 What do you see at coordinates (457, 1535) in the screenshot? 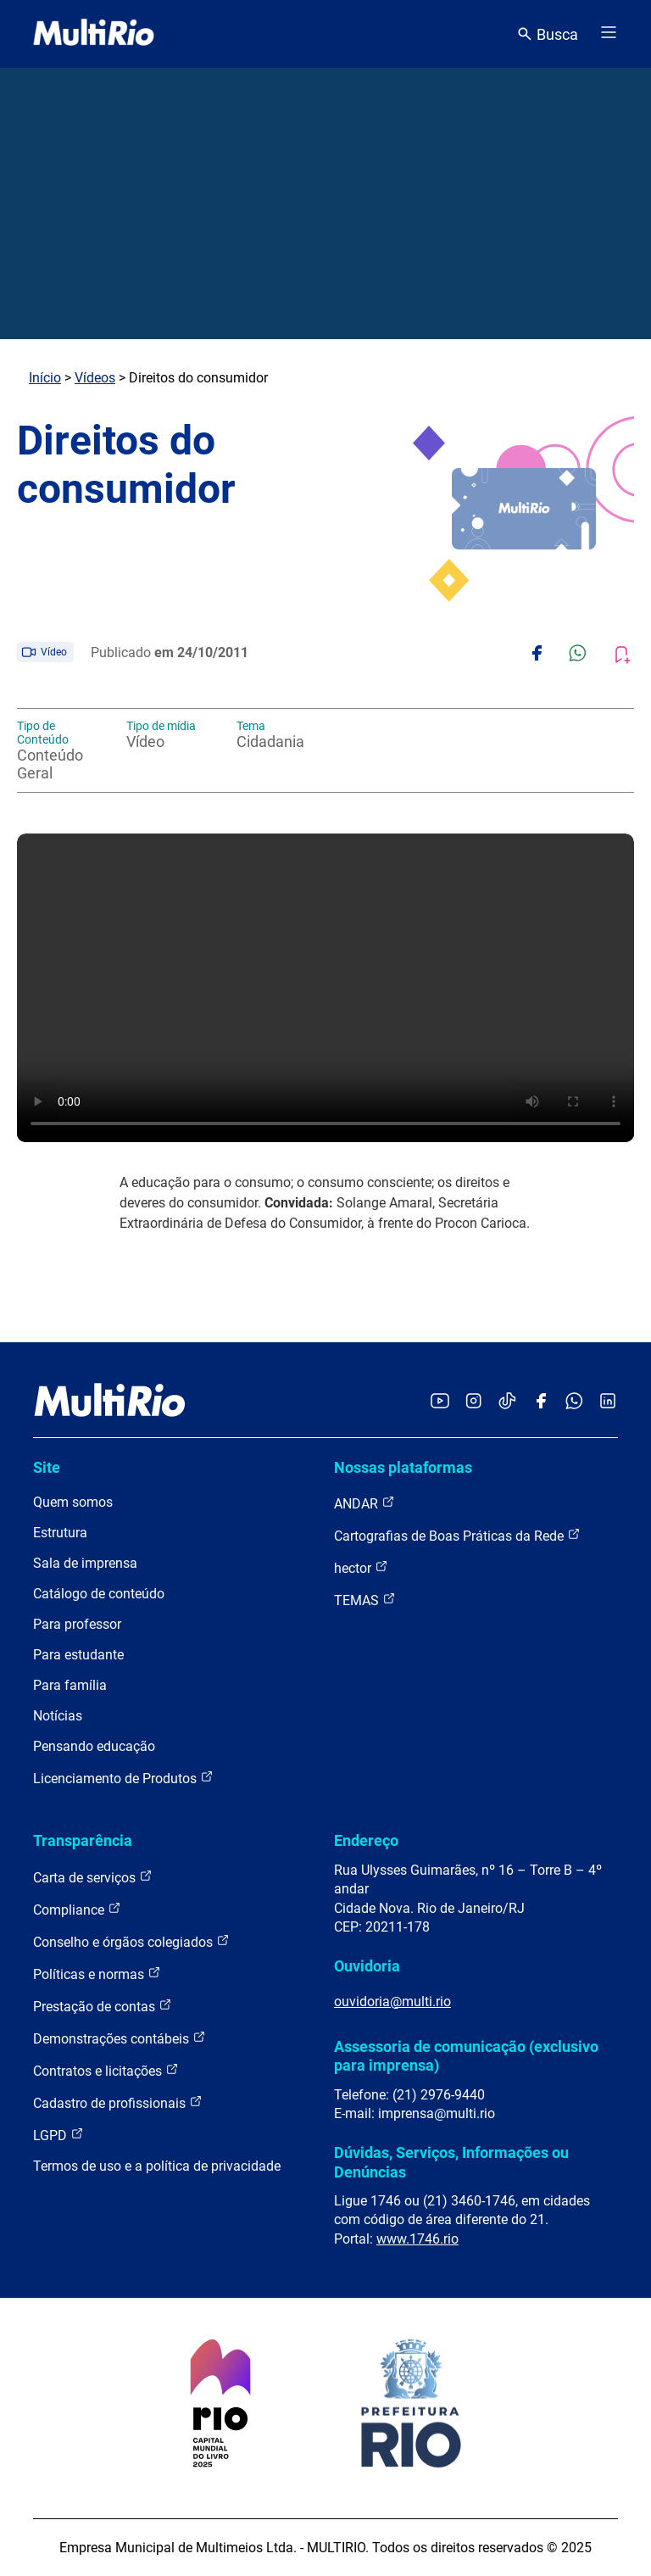
I see `Cartografias de Boas Práticas da Rede` at bounding box center [457, 1535].